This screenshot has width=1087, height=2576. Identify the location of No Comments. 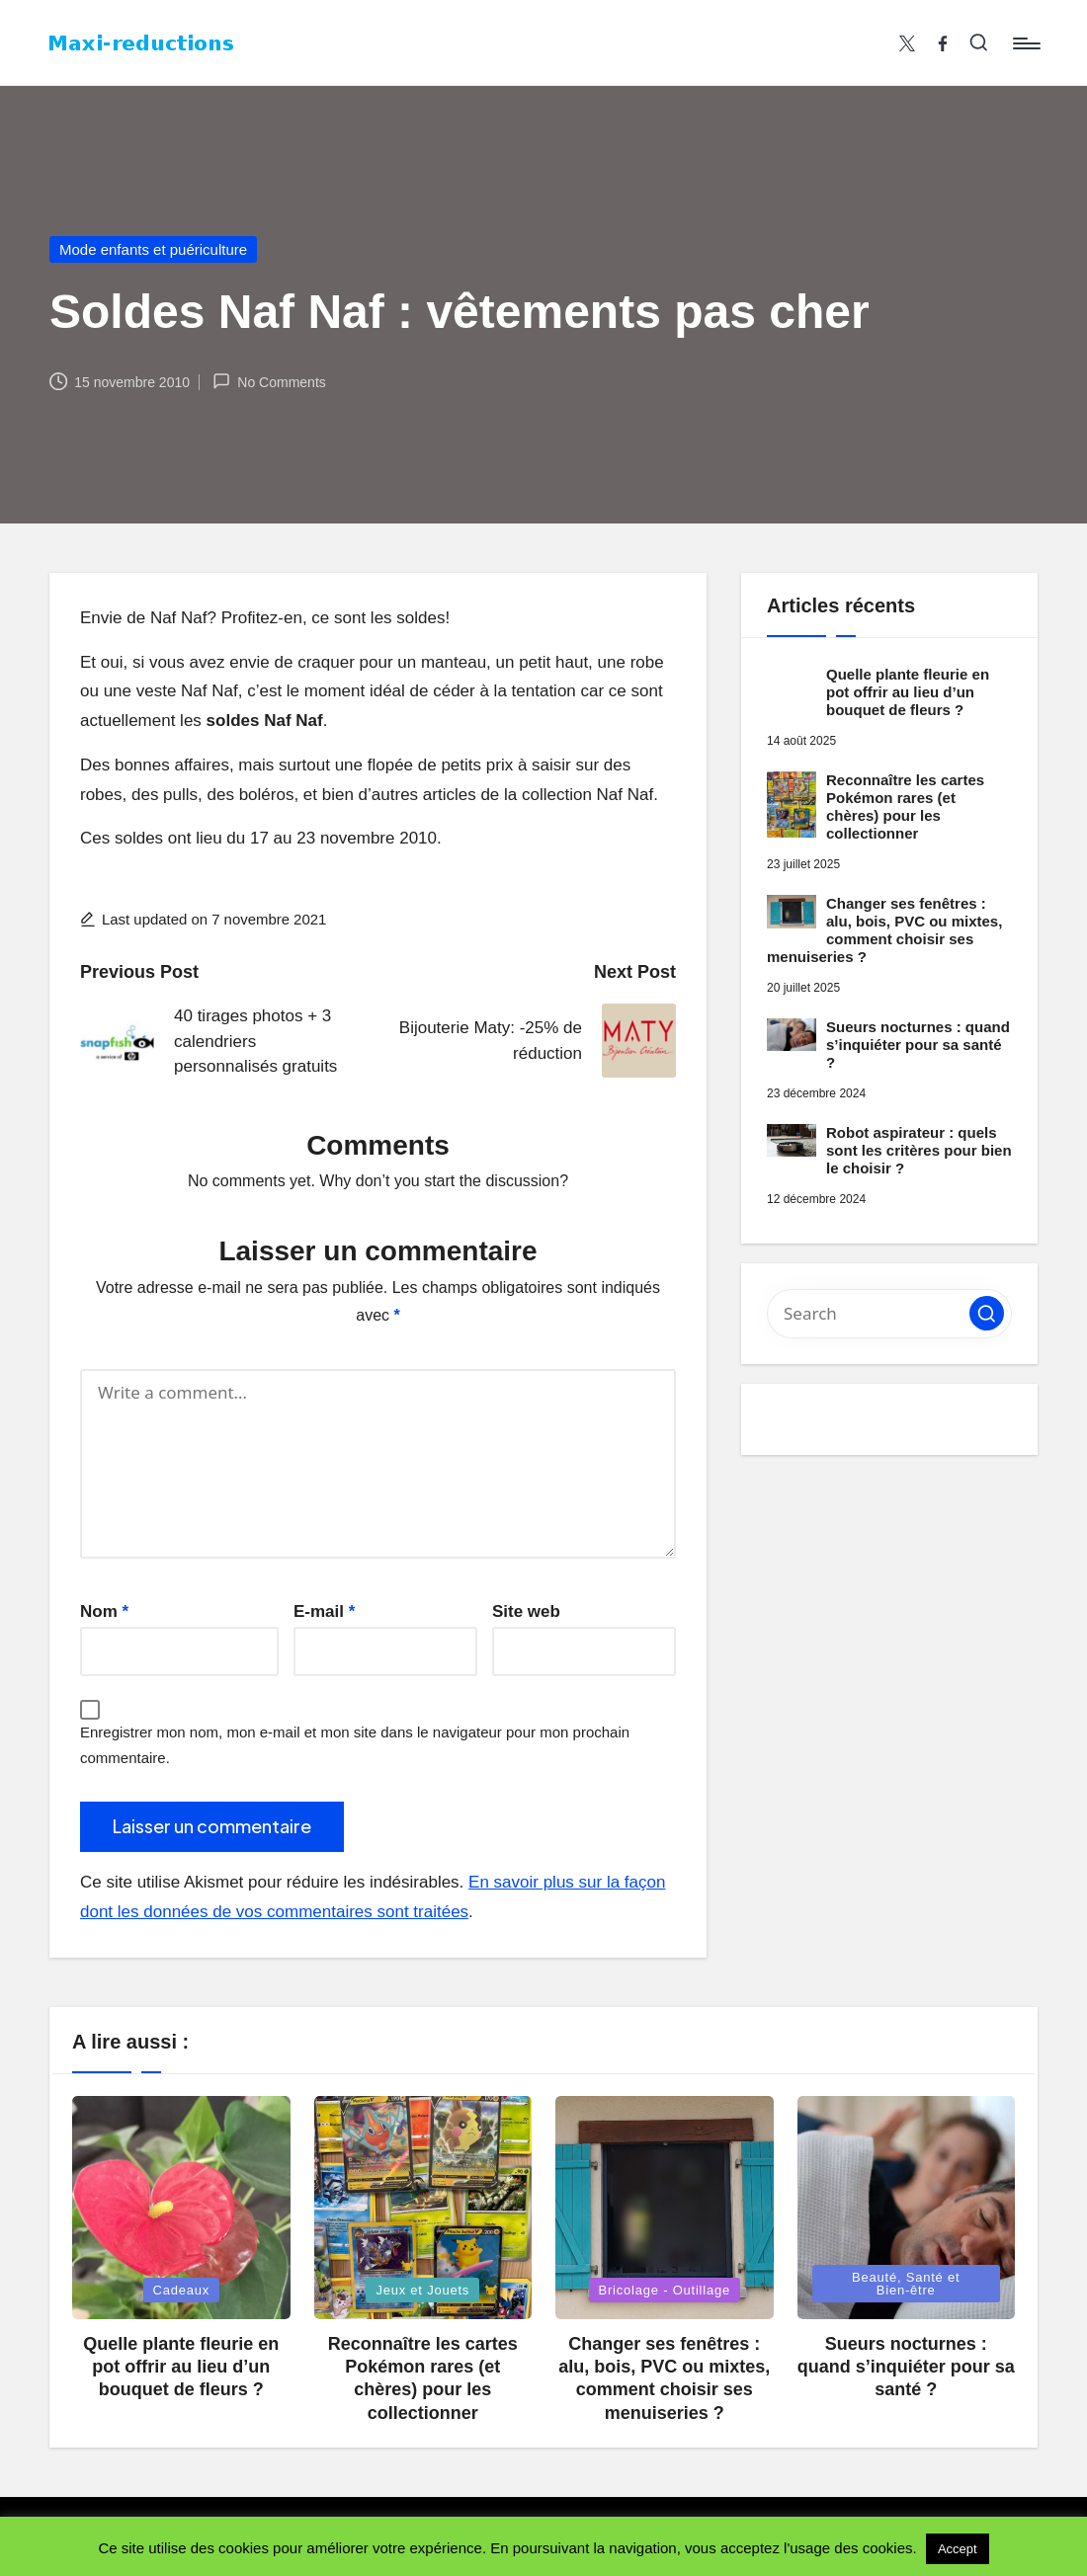
(269, 381).